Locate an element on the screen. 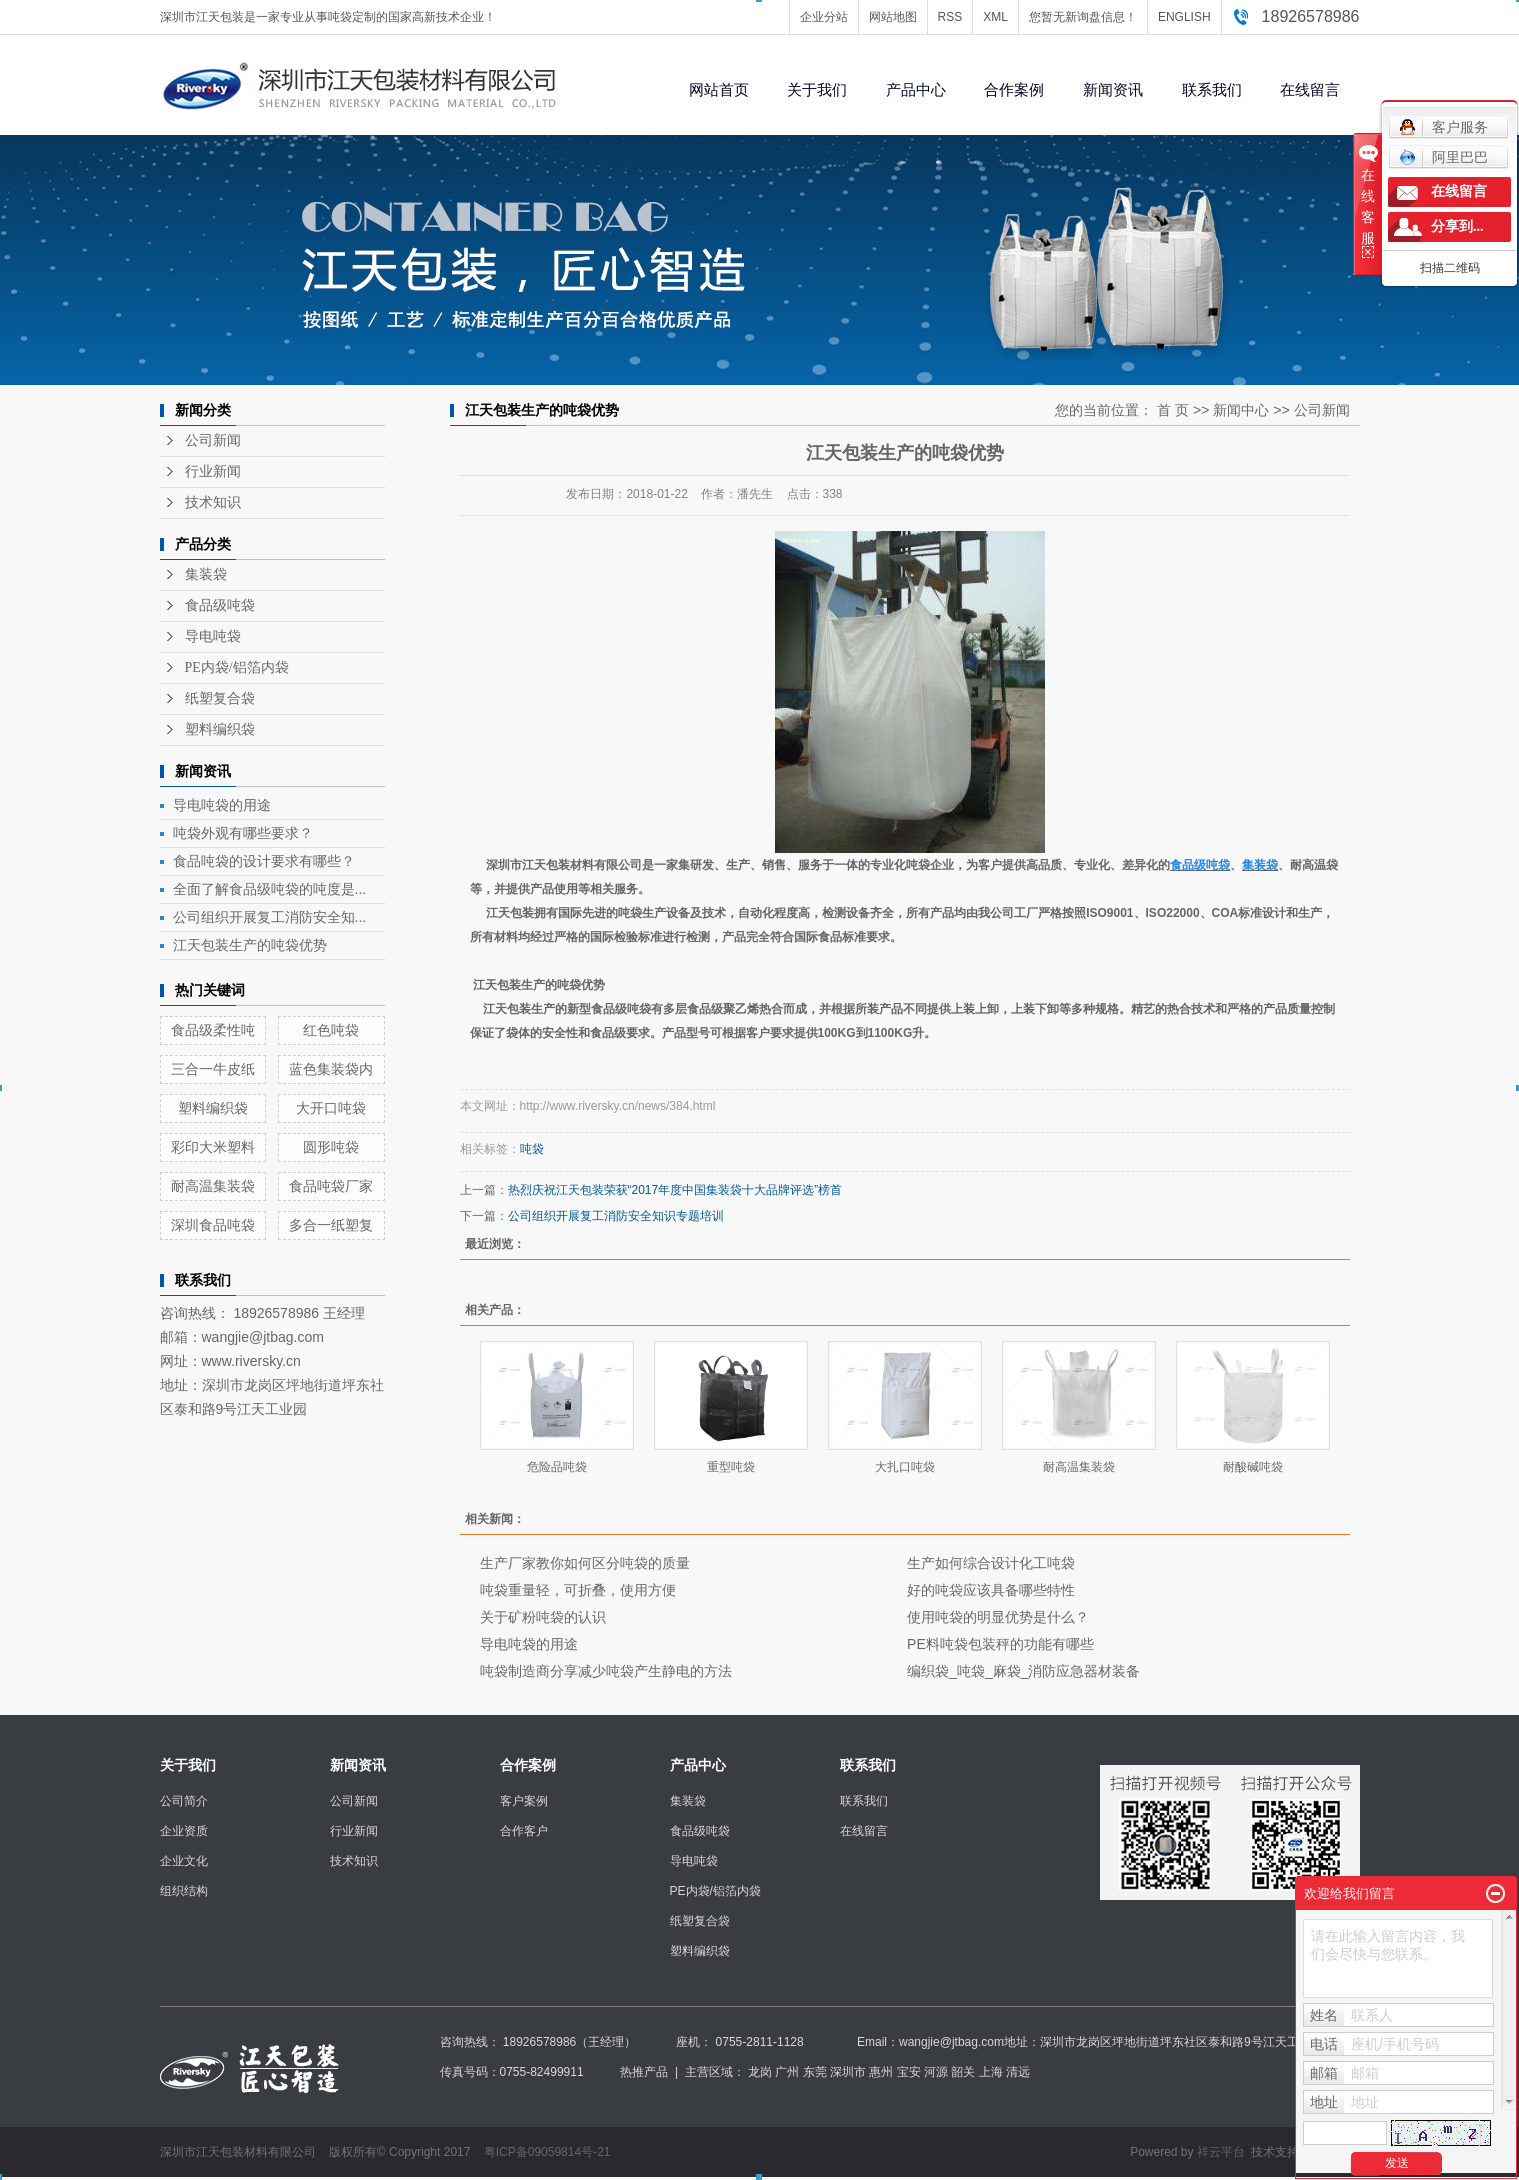 This screenshot has width=1519, height=2180. 红色吨袋 is located at coordinates (331, 1030).